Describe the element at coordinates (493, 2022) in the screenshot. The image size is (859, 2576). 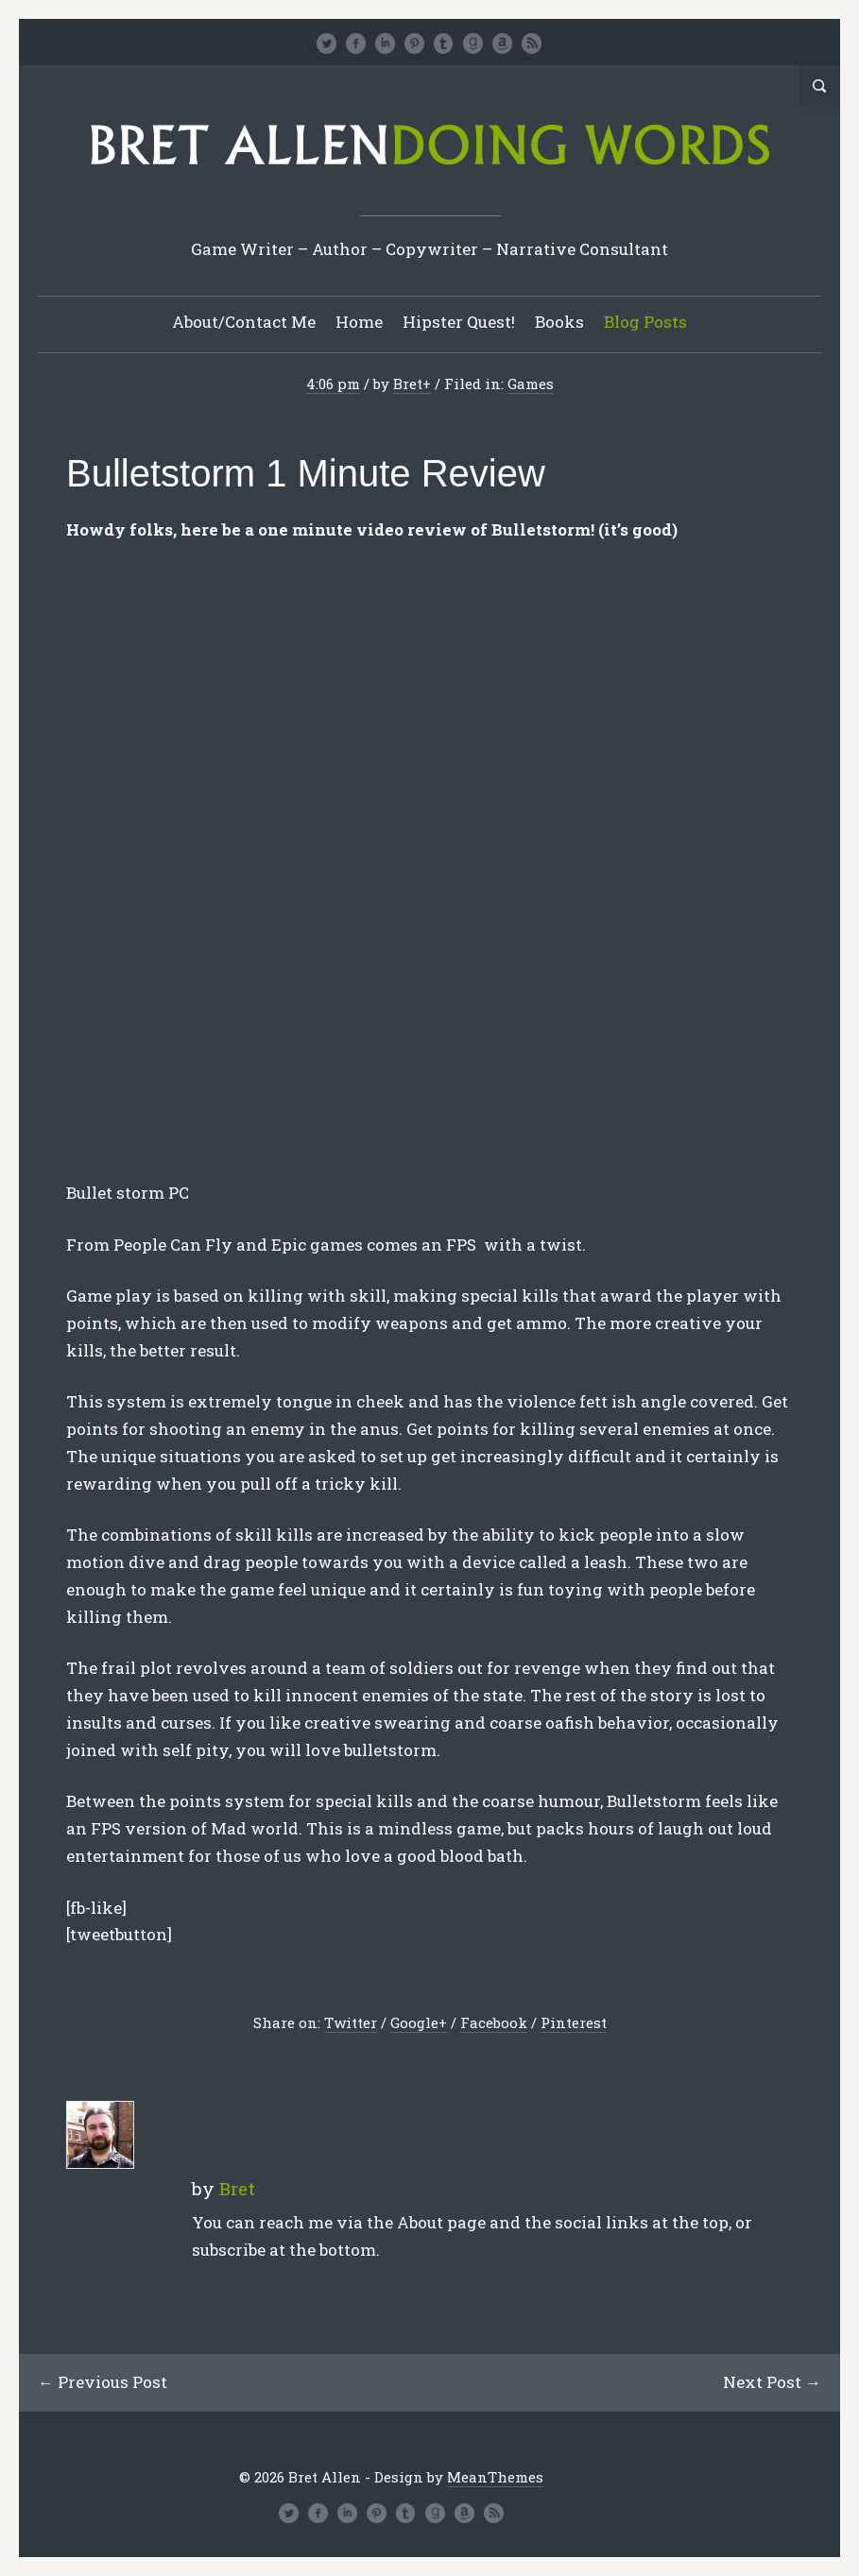
I see `Facebook` at that location.